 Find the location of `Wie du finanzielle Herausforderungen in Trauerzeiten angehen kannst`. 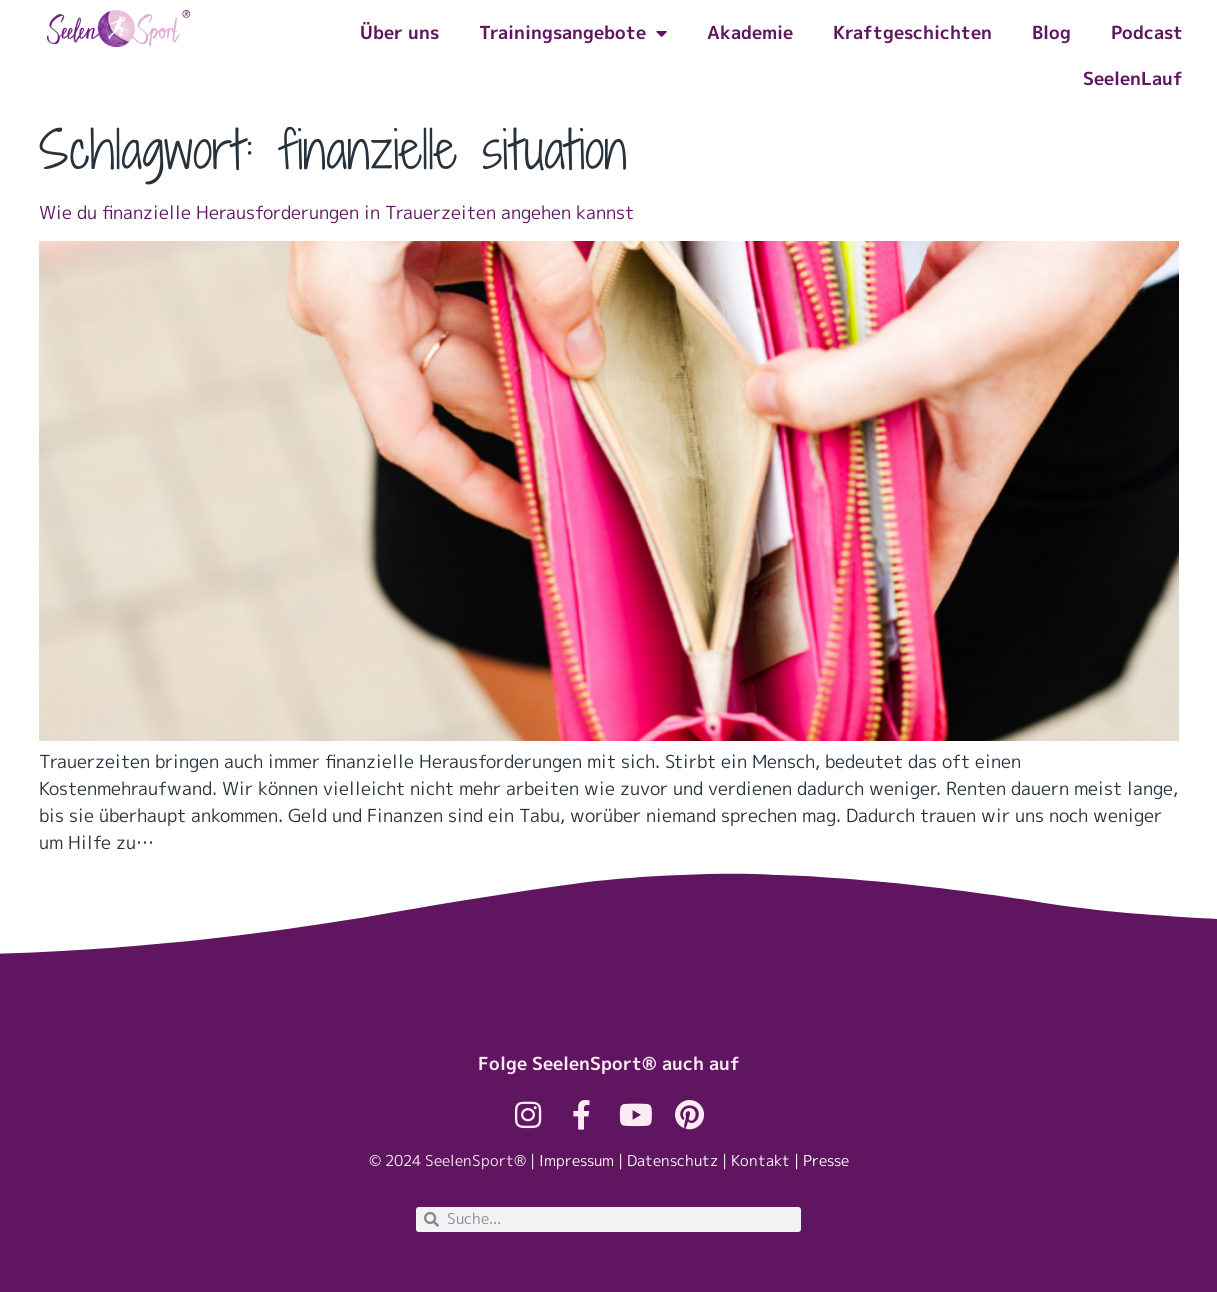

Wie du finanzielle Herausforderungen in Trauerzeiten angehen kannst is located at coordinates (336, 212).